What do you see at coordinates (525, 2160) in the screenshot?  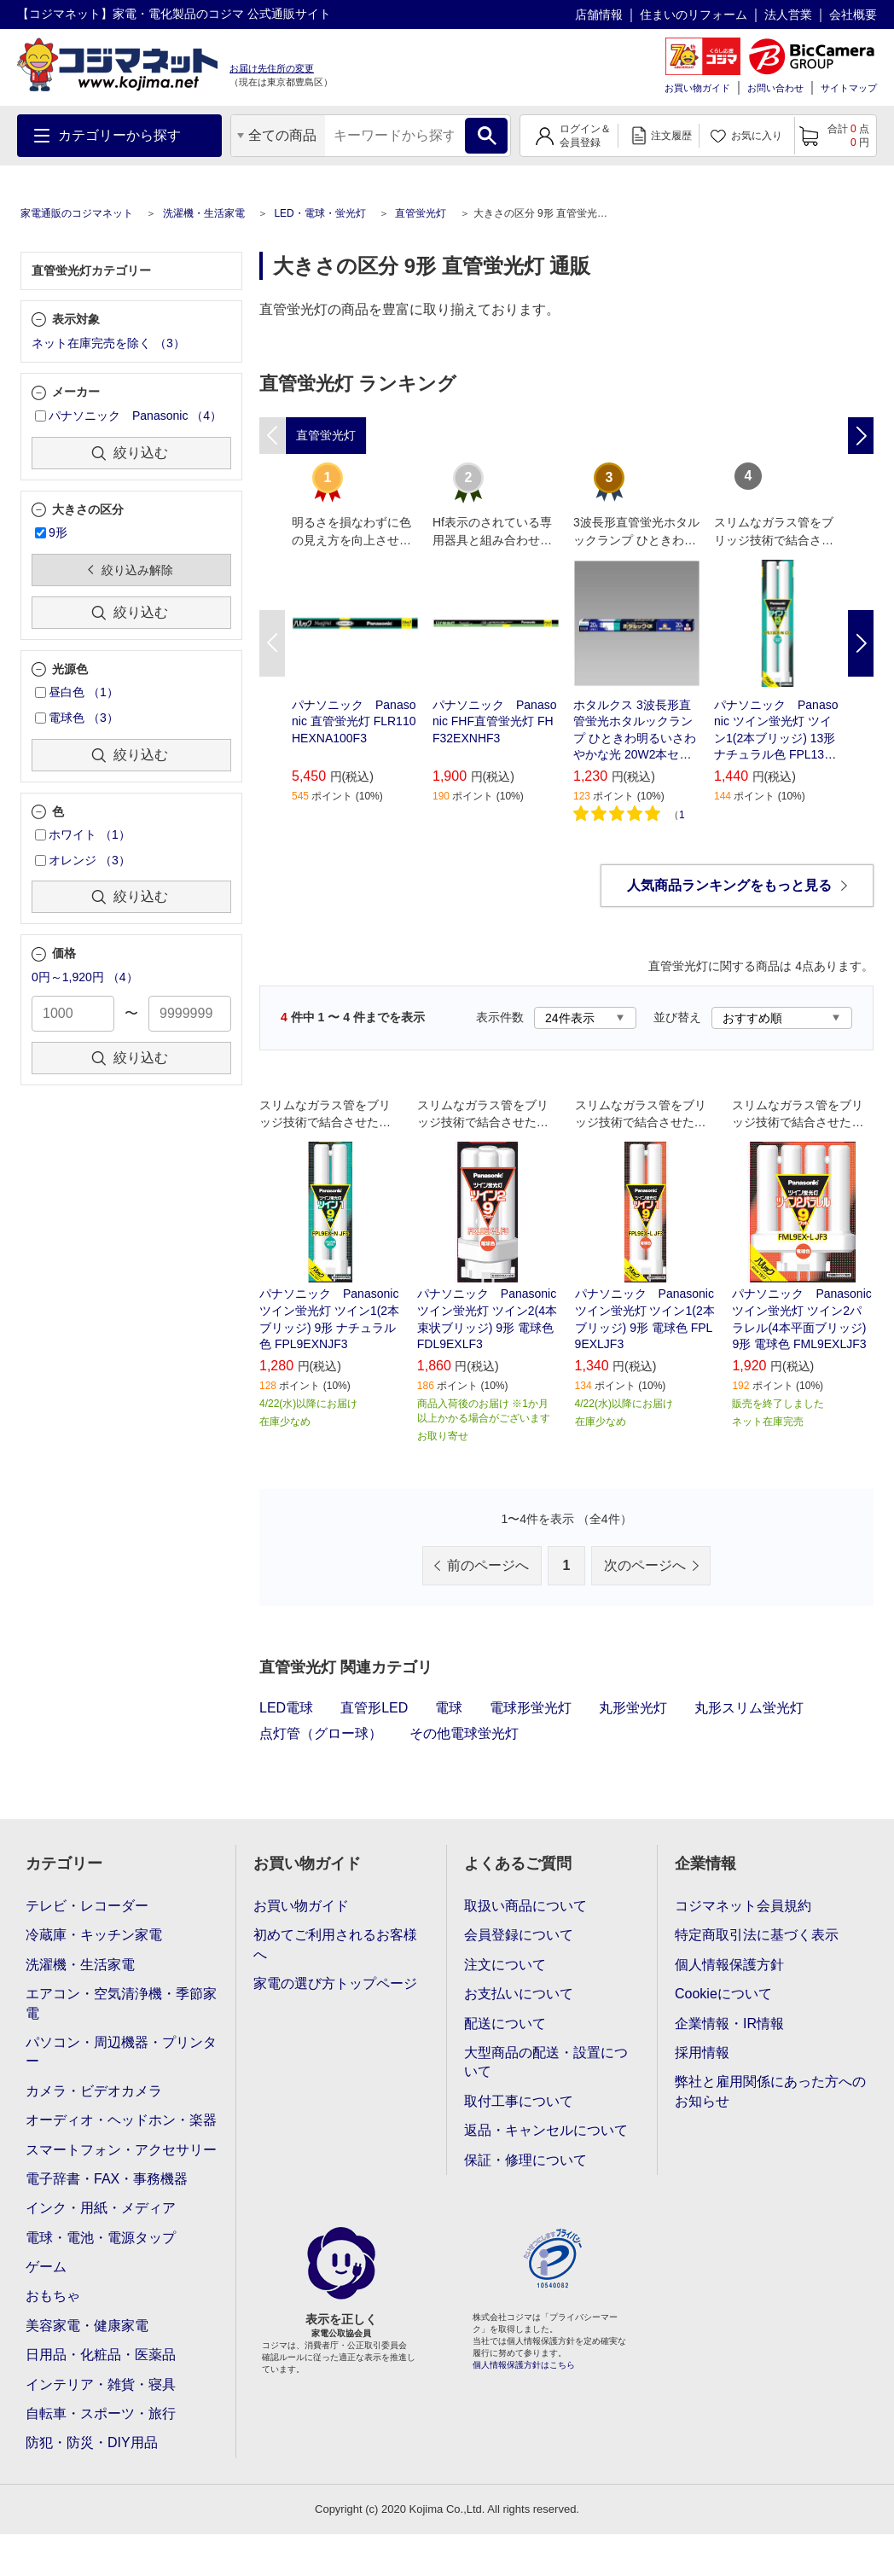 I see `保証・修理について` at bounding box center [525, 2160].